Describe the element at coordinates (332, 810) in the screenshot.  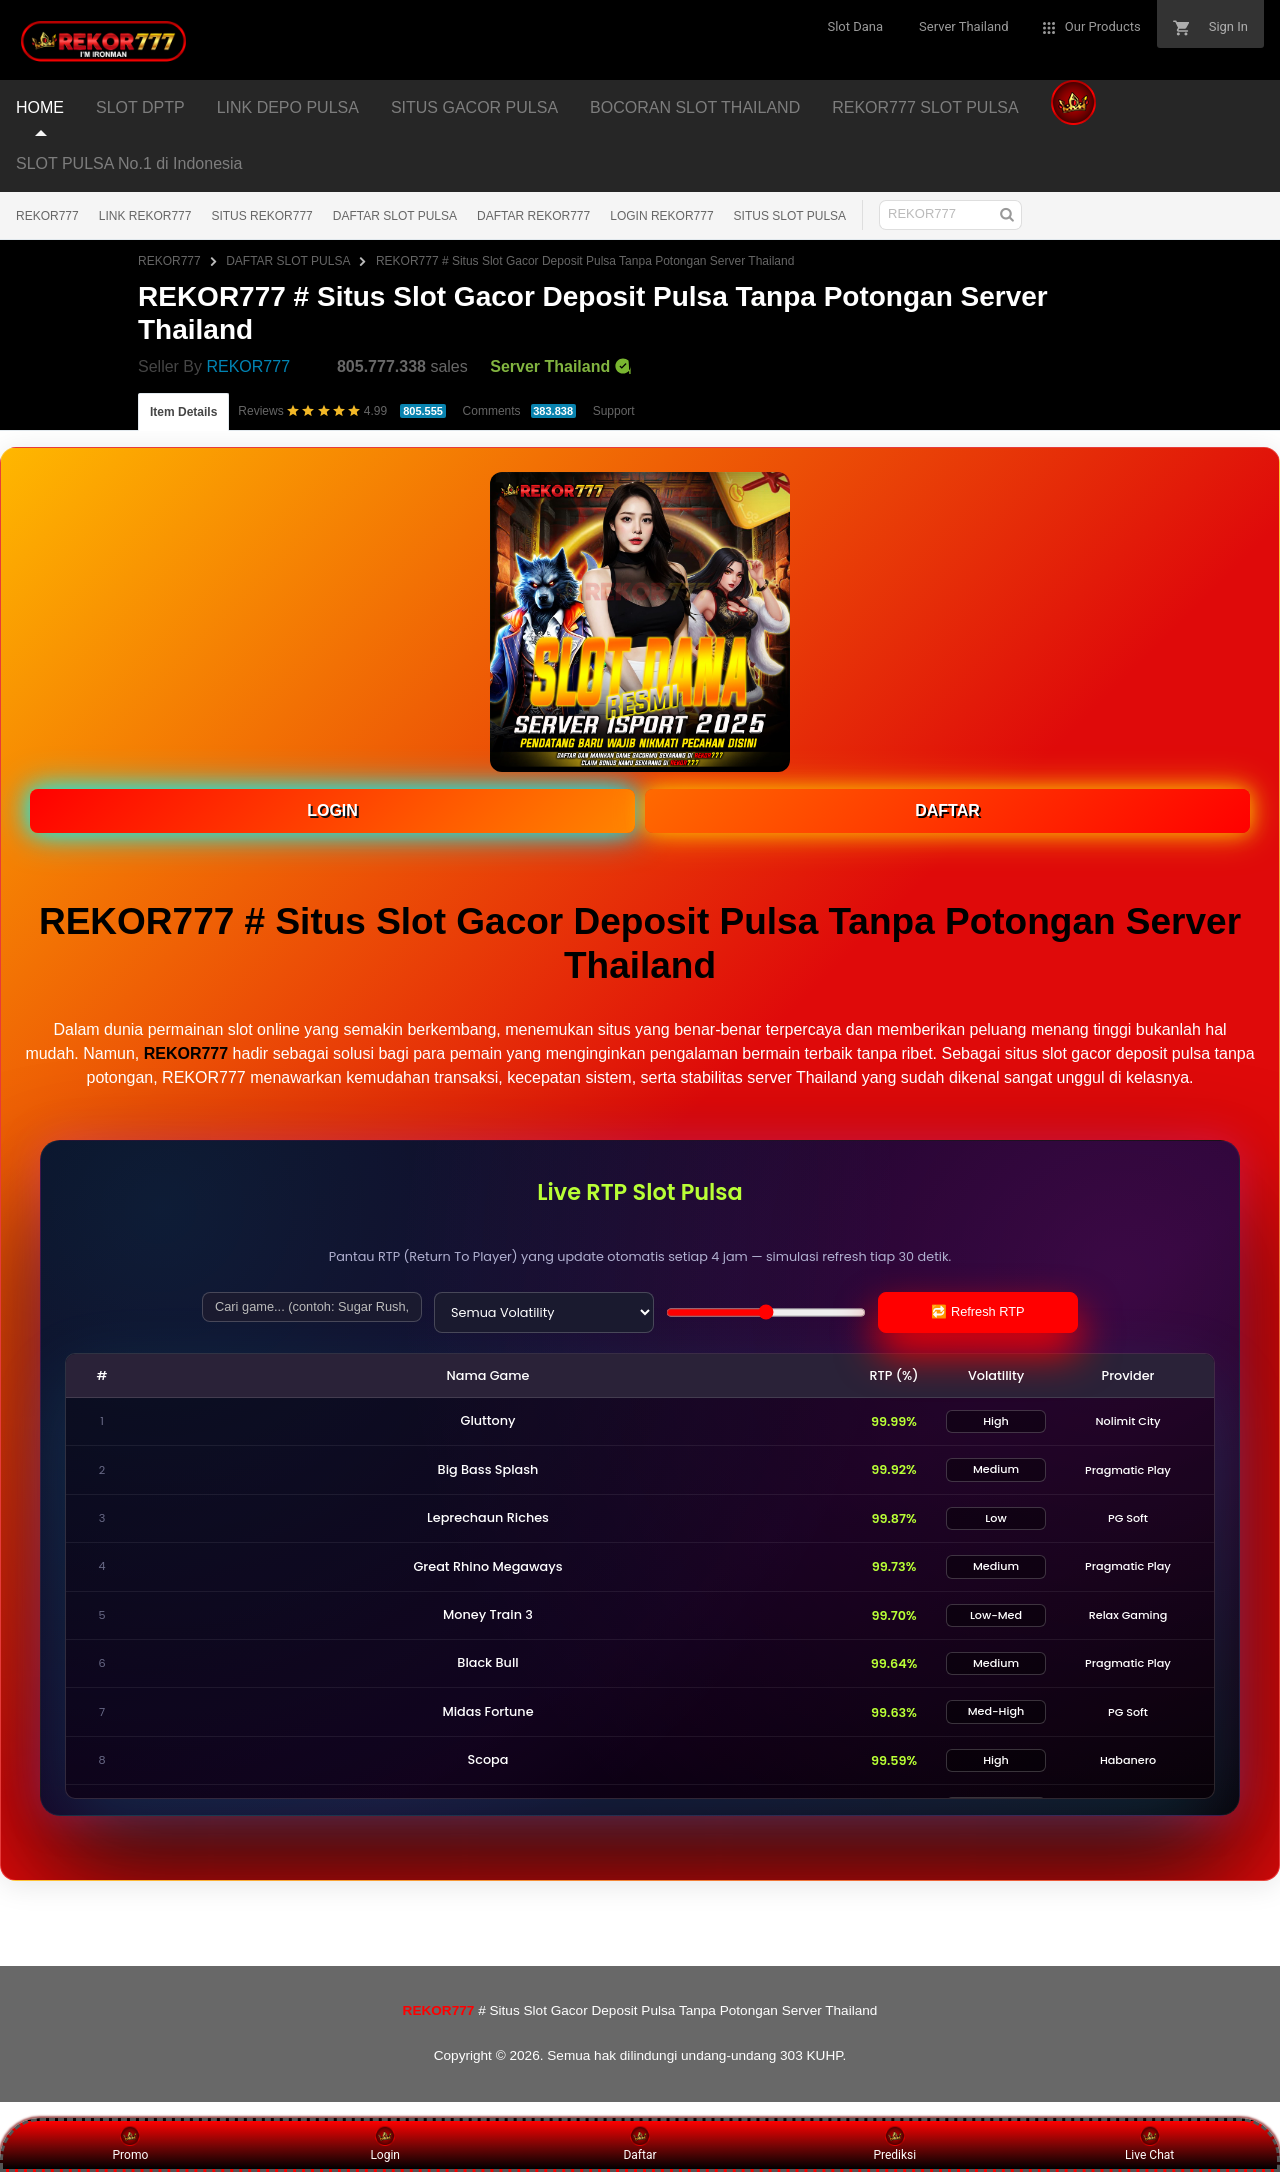
I see `LOGIN` at that location.